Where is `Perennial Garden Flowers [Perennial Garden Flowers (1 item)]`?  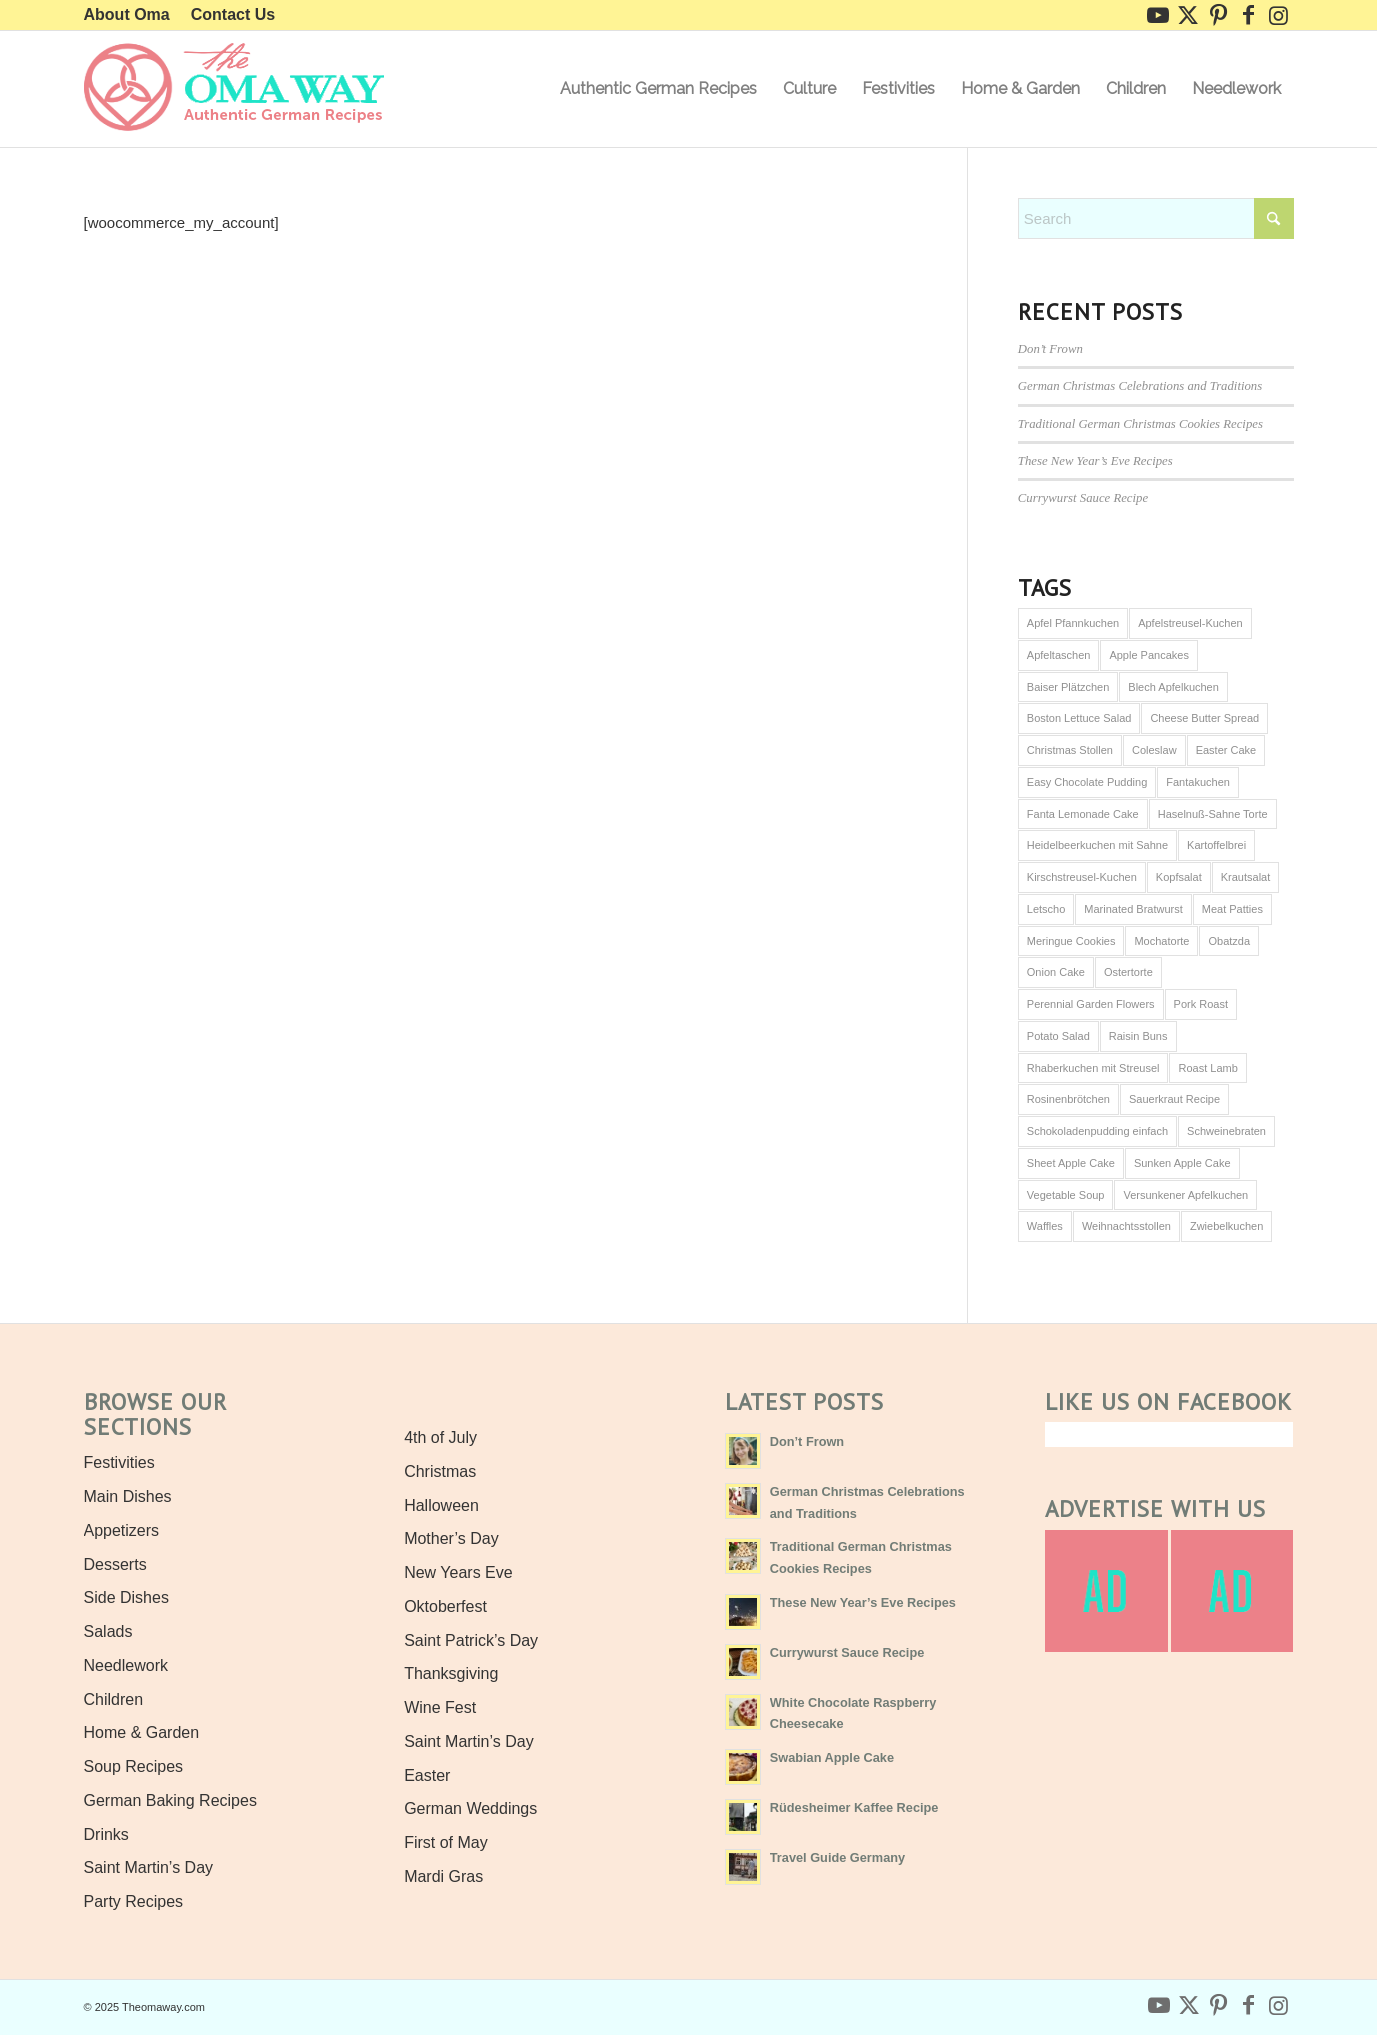 Perennial Garden Flowers [Perennial Garden Flowers (1 item)] is located at coordinates (1091, 1004).